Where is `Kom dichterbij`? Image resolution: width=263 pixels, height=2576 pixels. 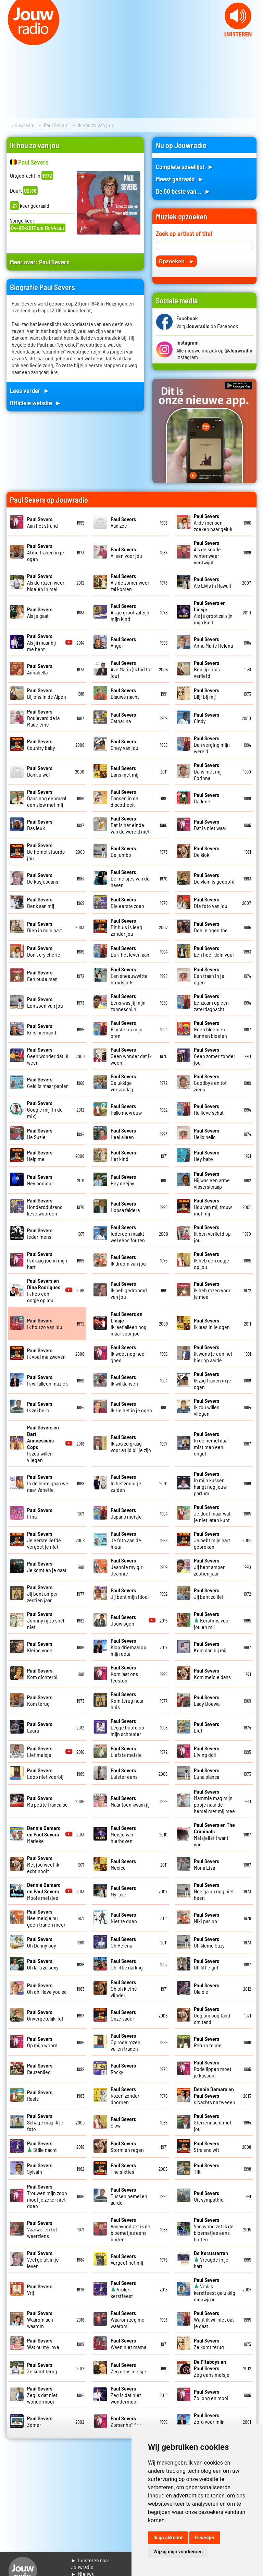
Kom dichterbij is located at coordinates (43, 1673).